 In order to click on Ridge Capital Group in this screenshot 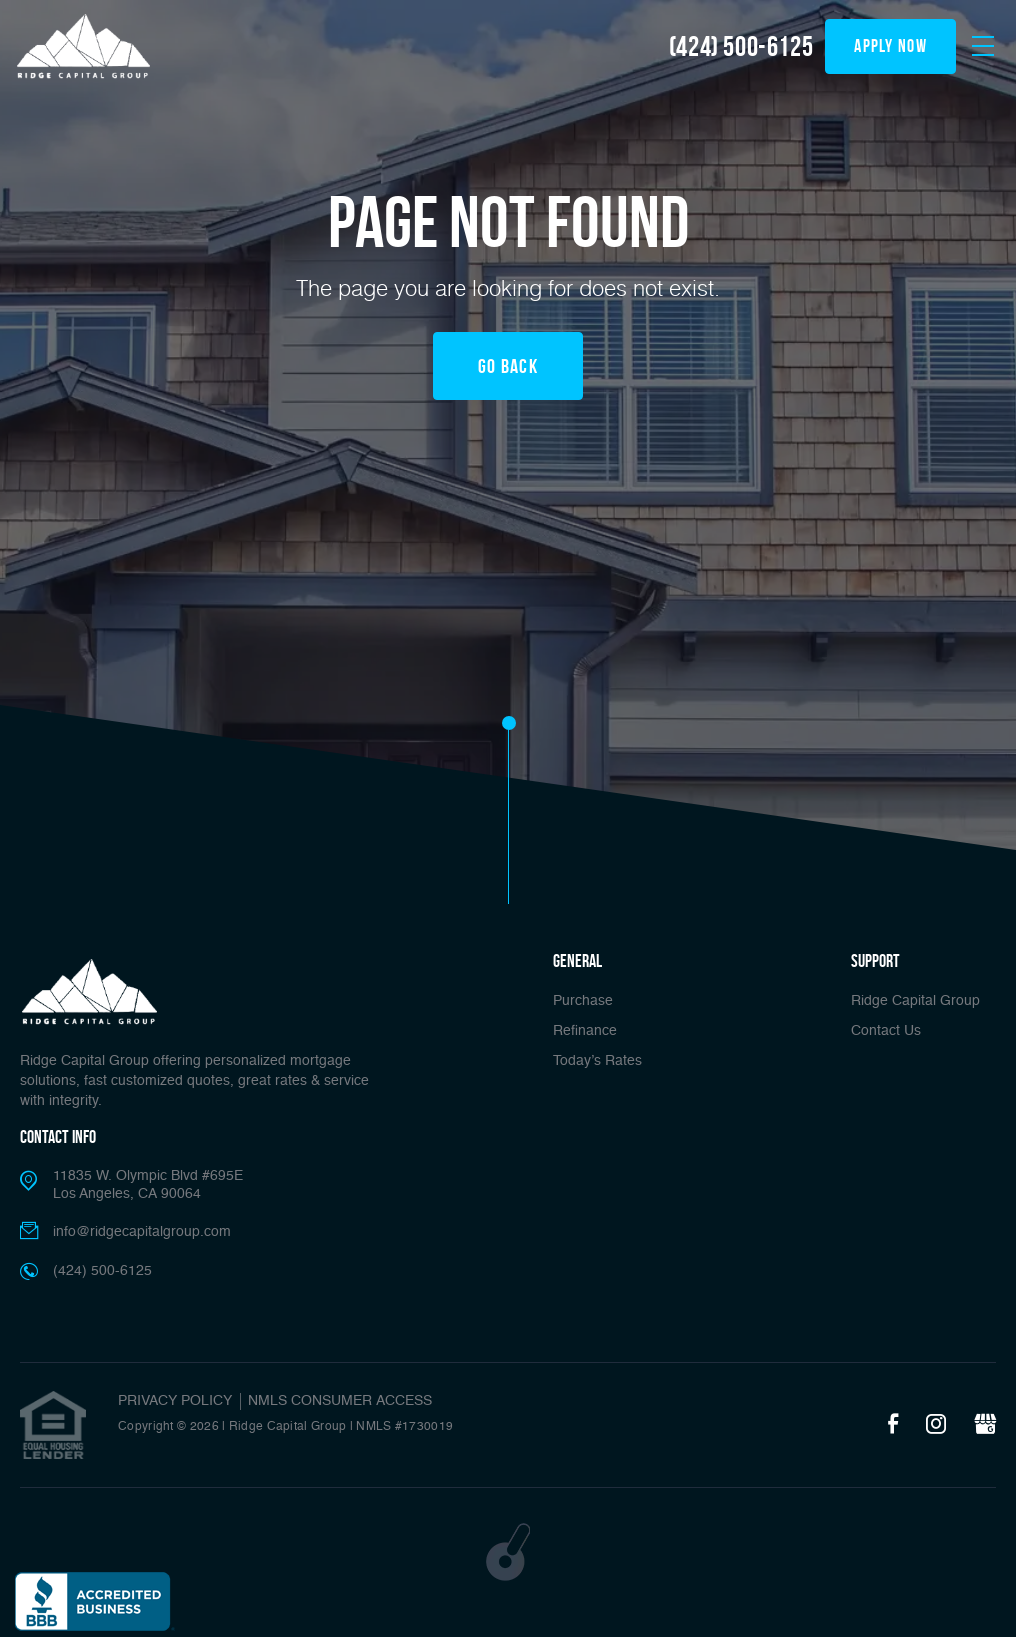, I will do `click(915, 1001)`.